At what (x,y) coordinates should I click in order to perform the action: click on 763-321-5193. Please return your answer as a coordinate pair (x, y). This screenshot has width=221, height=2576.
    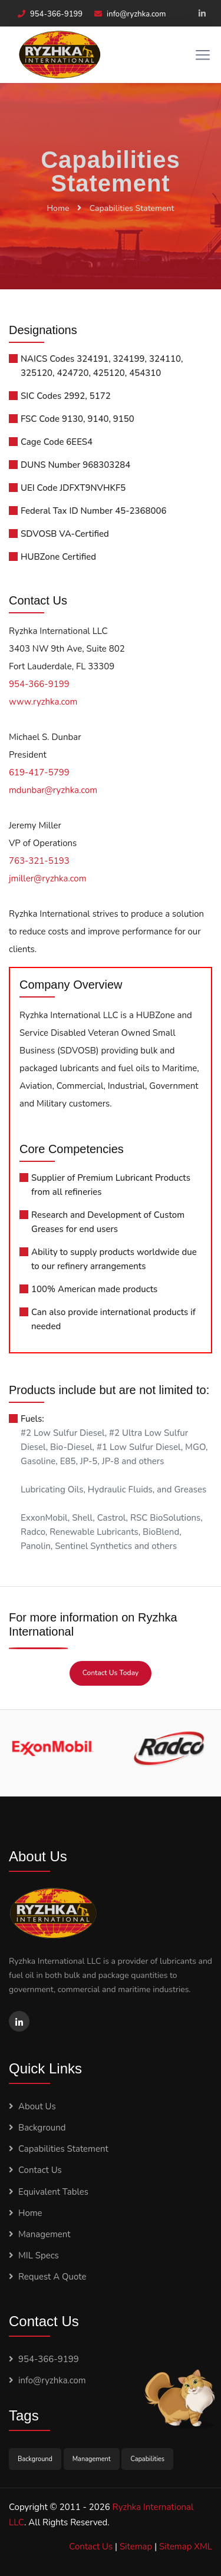
    Looking at the image, I should click on (39, 861).